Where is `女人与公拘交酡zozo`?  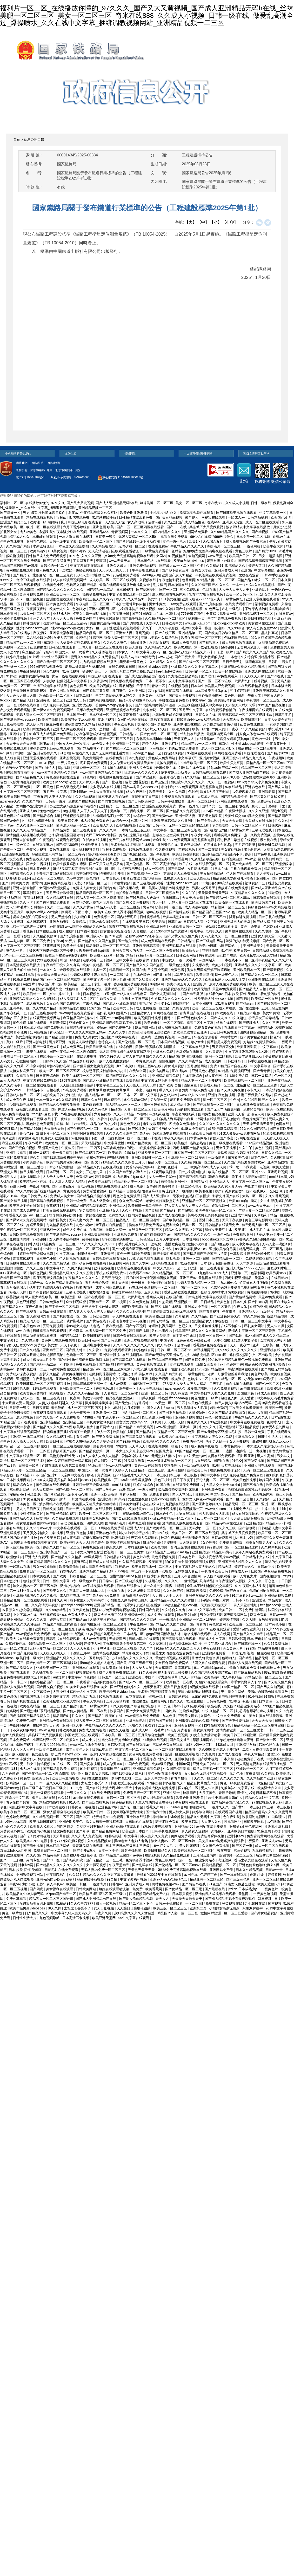
女人与公拘交酡zozo is located at coordinates (262, 628).